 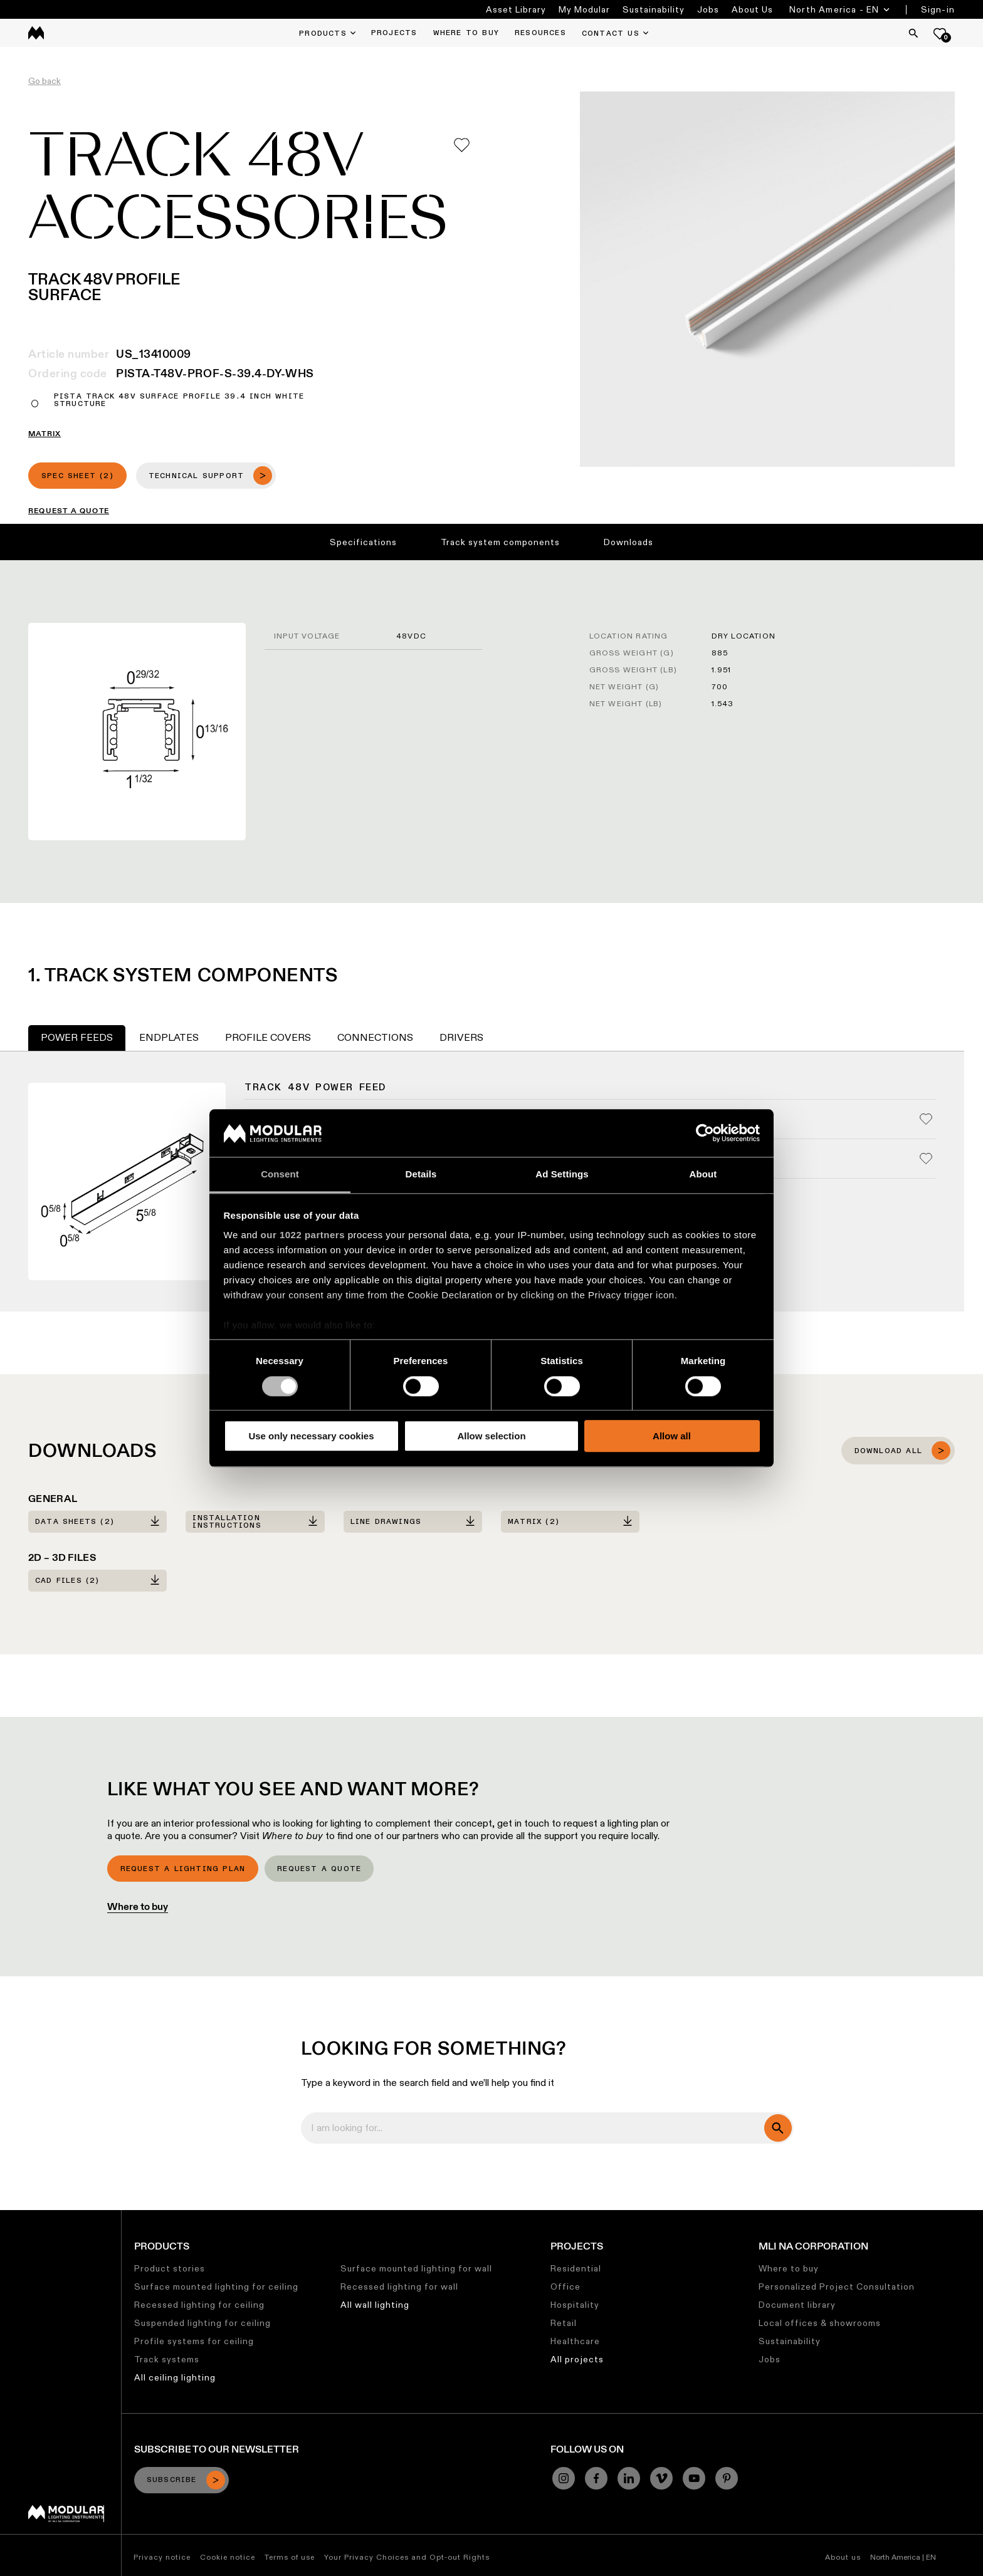 What do you see at coordinates (416, 2268) in the screenshot?
I see `Surface mounted lighting for wall` at bounding box center [416, 2268].